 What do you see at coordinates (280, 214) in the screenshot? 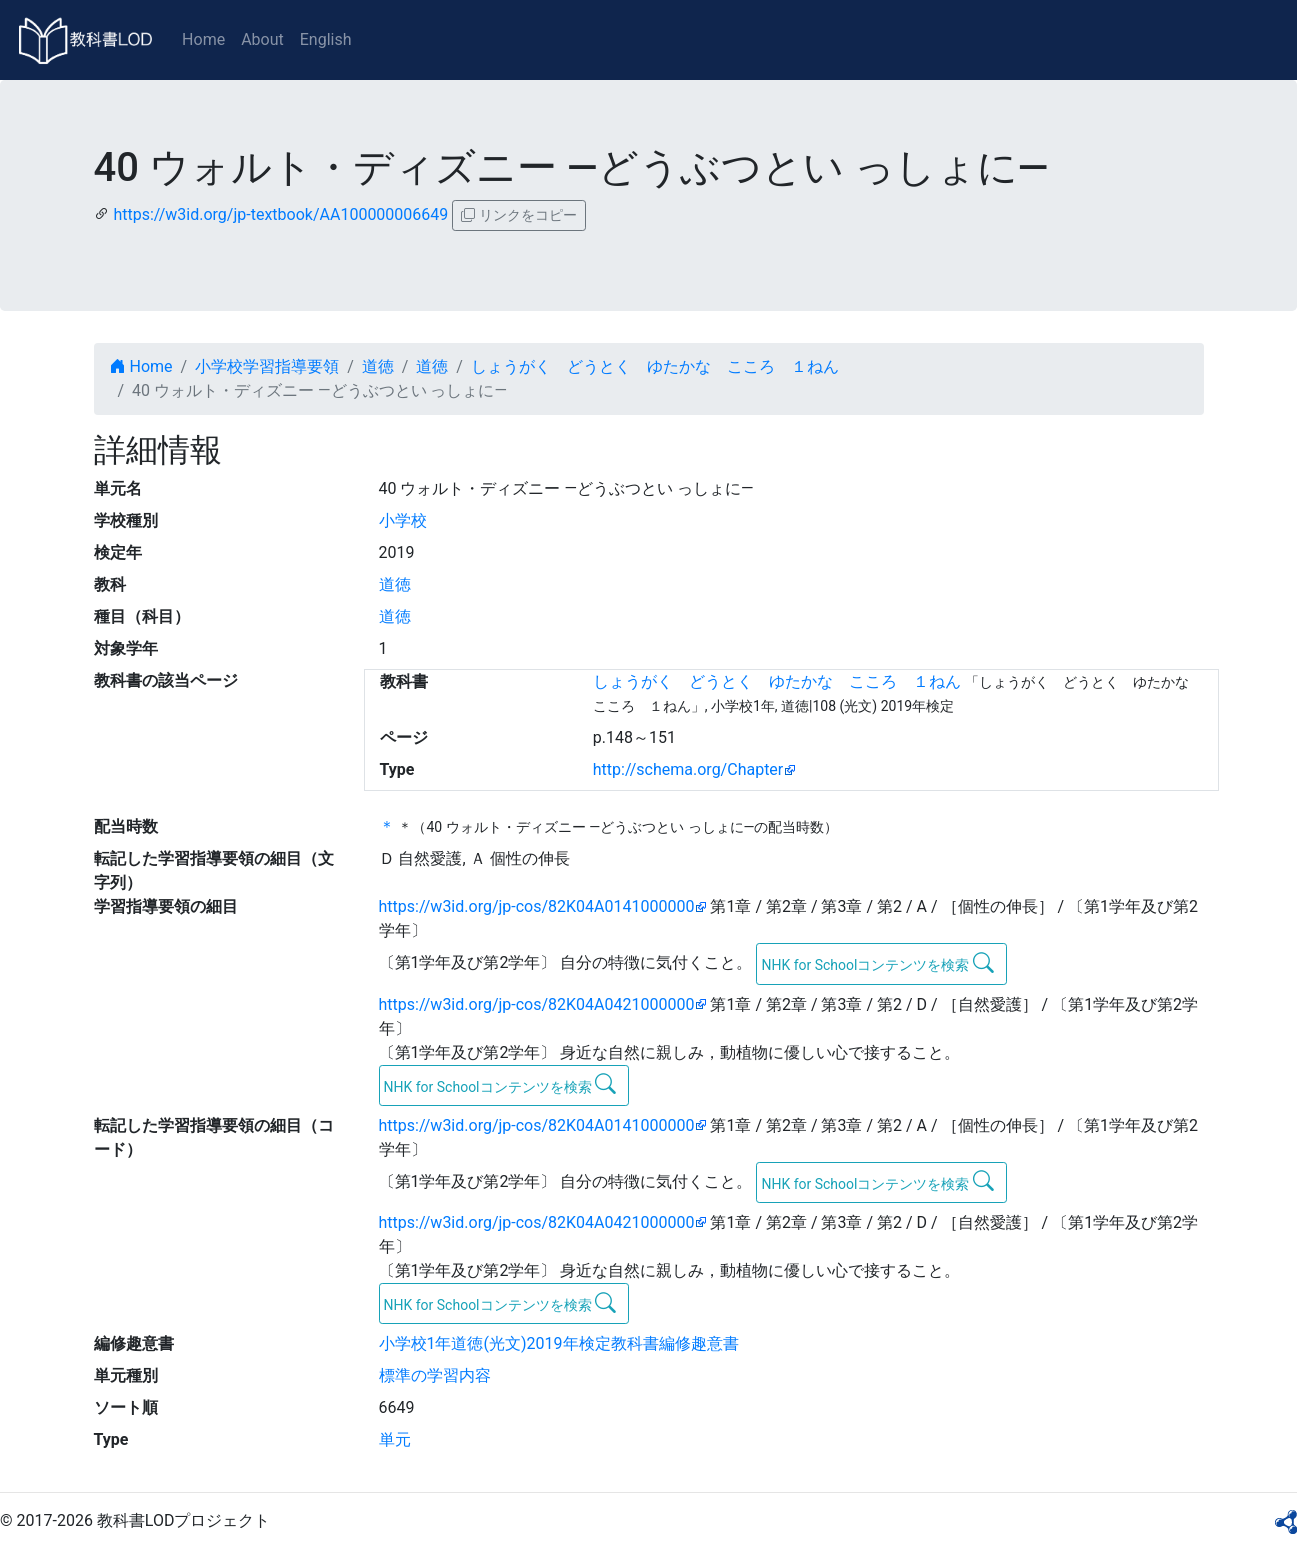
I see `https://w3id.org/jp-textbook/AA100000006649` at bounding box center [280, 214].